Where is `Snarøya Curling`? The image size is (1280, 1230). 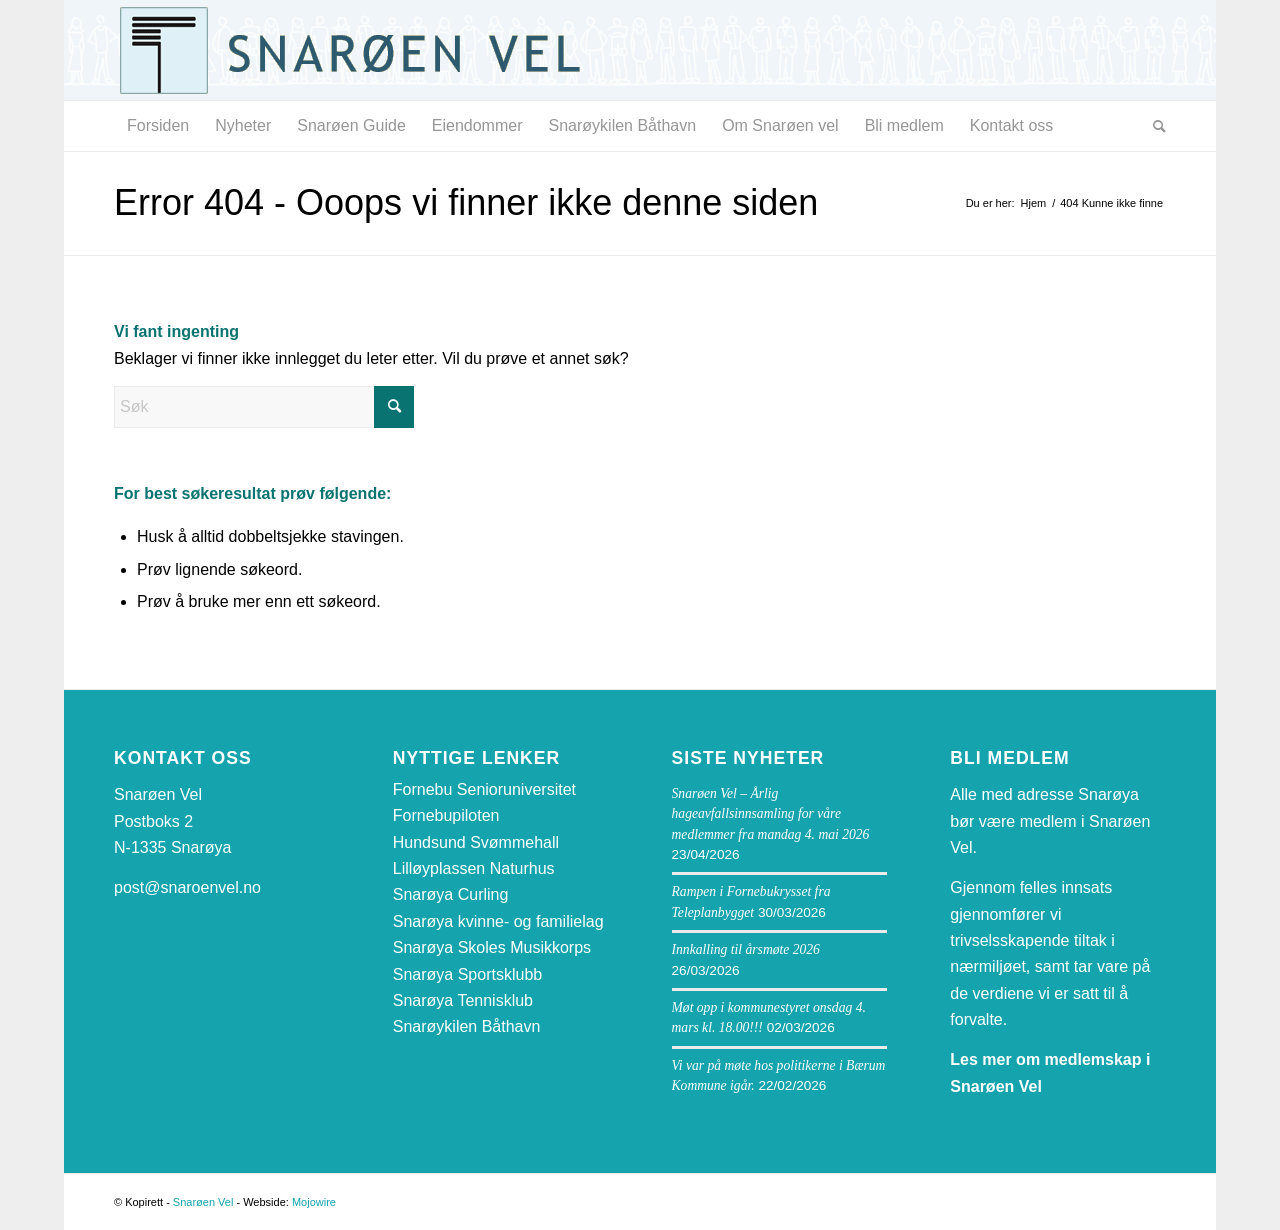
Snarøya Curling is located at coordinates (451, 894).